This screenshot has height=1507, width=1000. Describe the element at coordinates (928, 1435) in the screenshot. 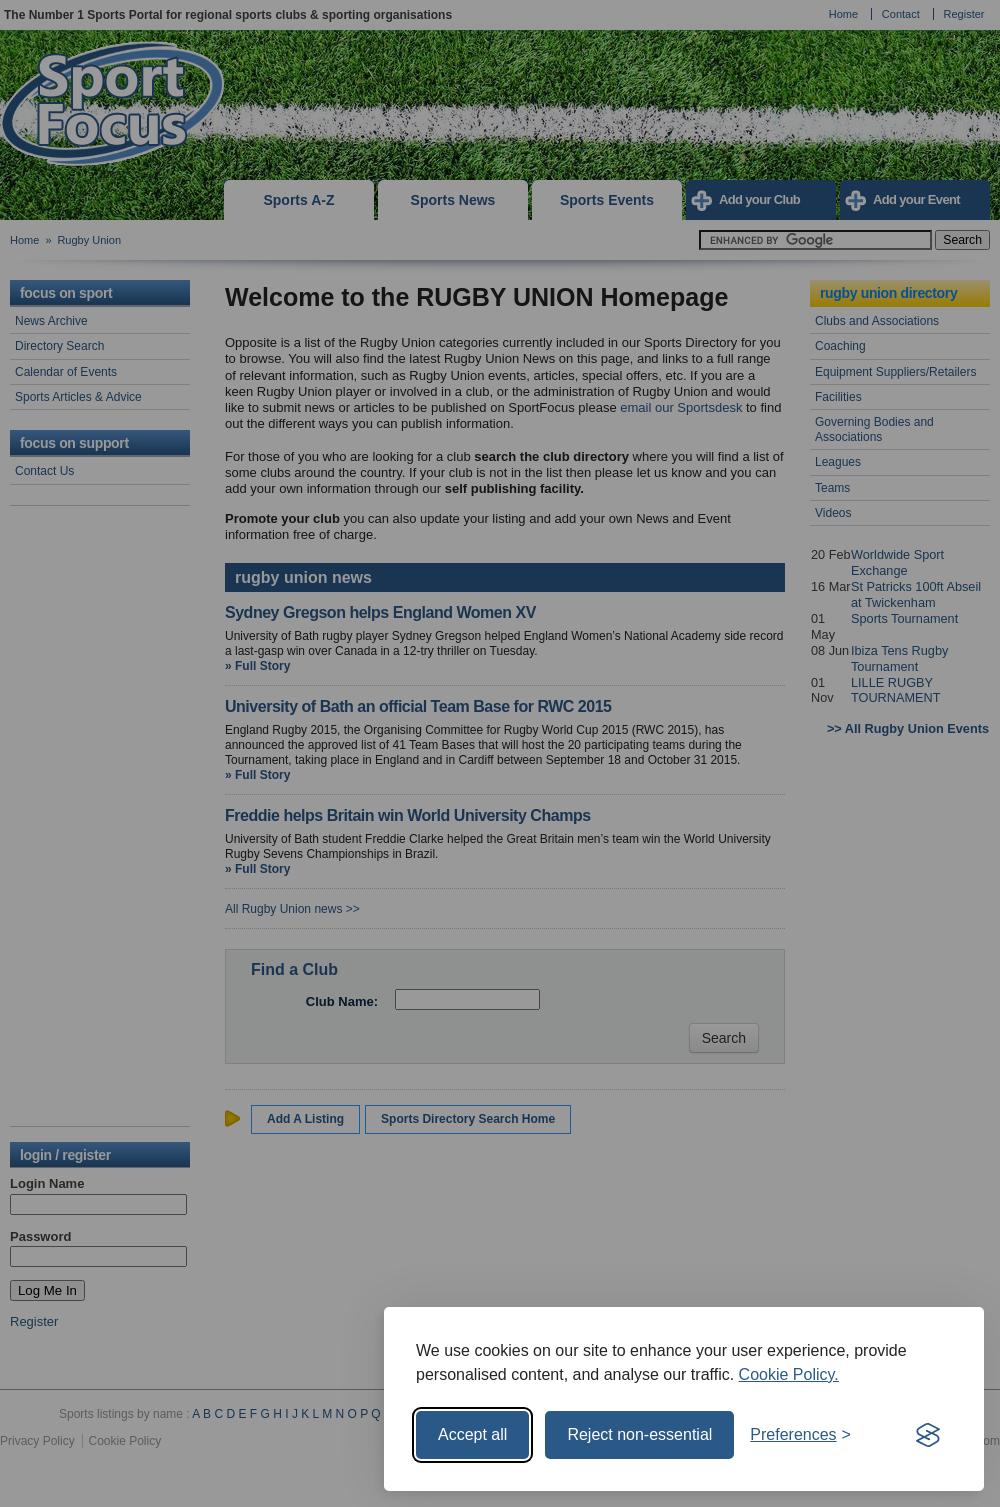

I see `[Visit the Silktide Consent Manager page]` at that location.